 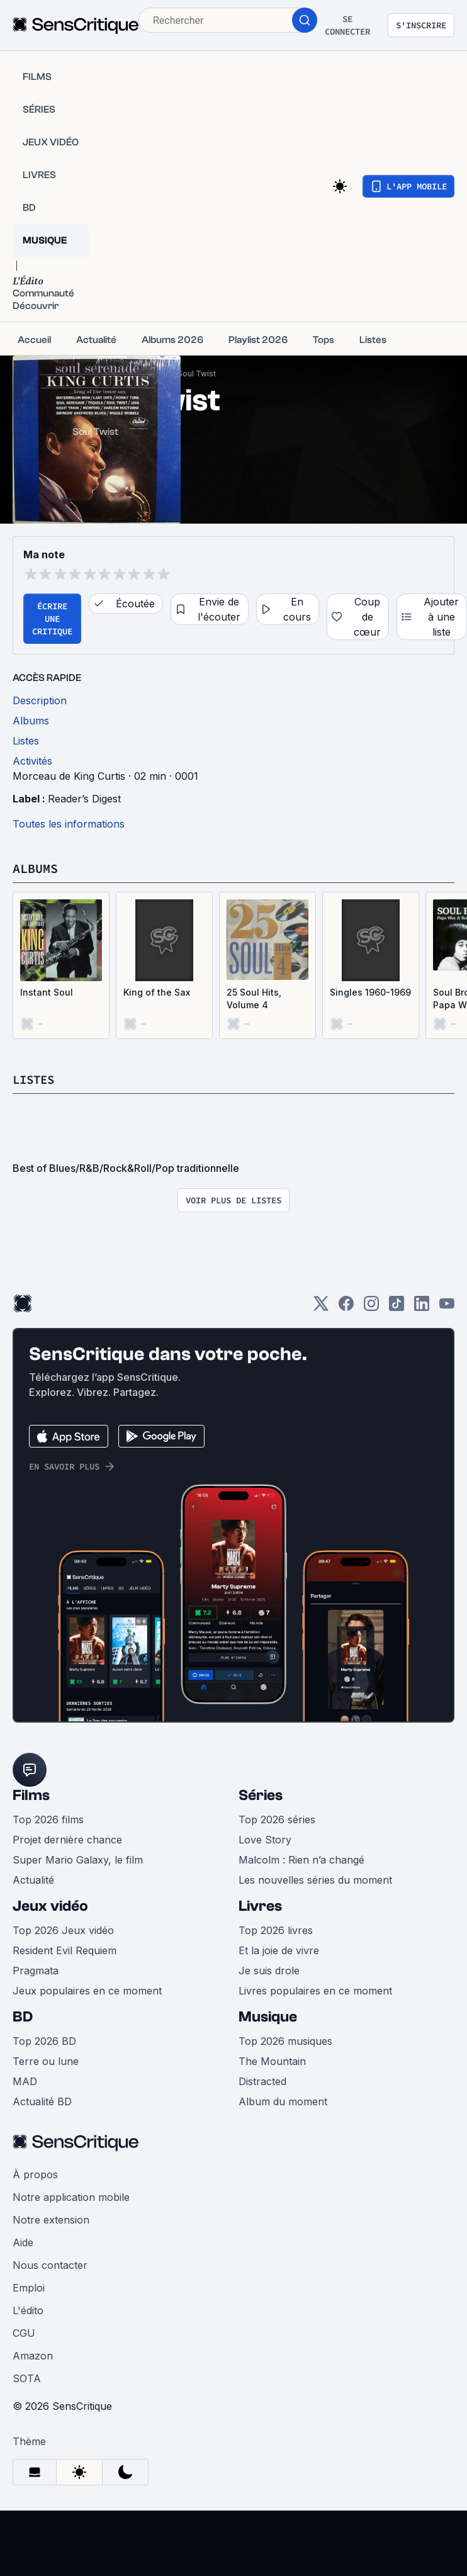 What do you see at coordinates (446, 1307) in the screenshot?
I see `[Youtube]` at bounding box center [446, 1307].